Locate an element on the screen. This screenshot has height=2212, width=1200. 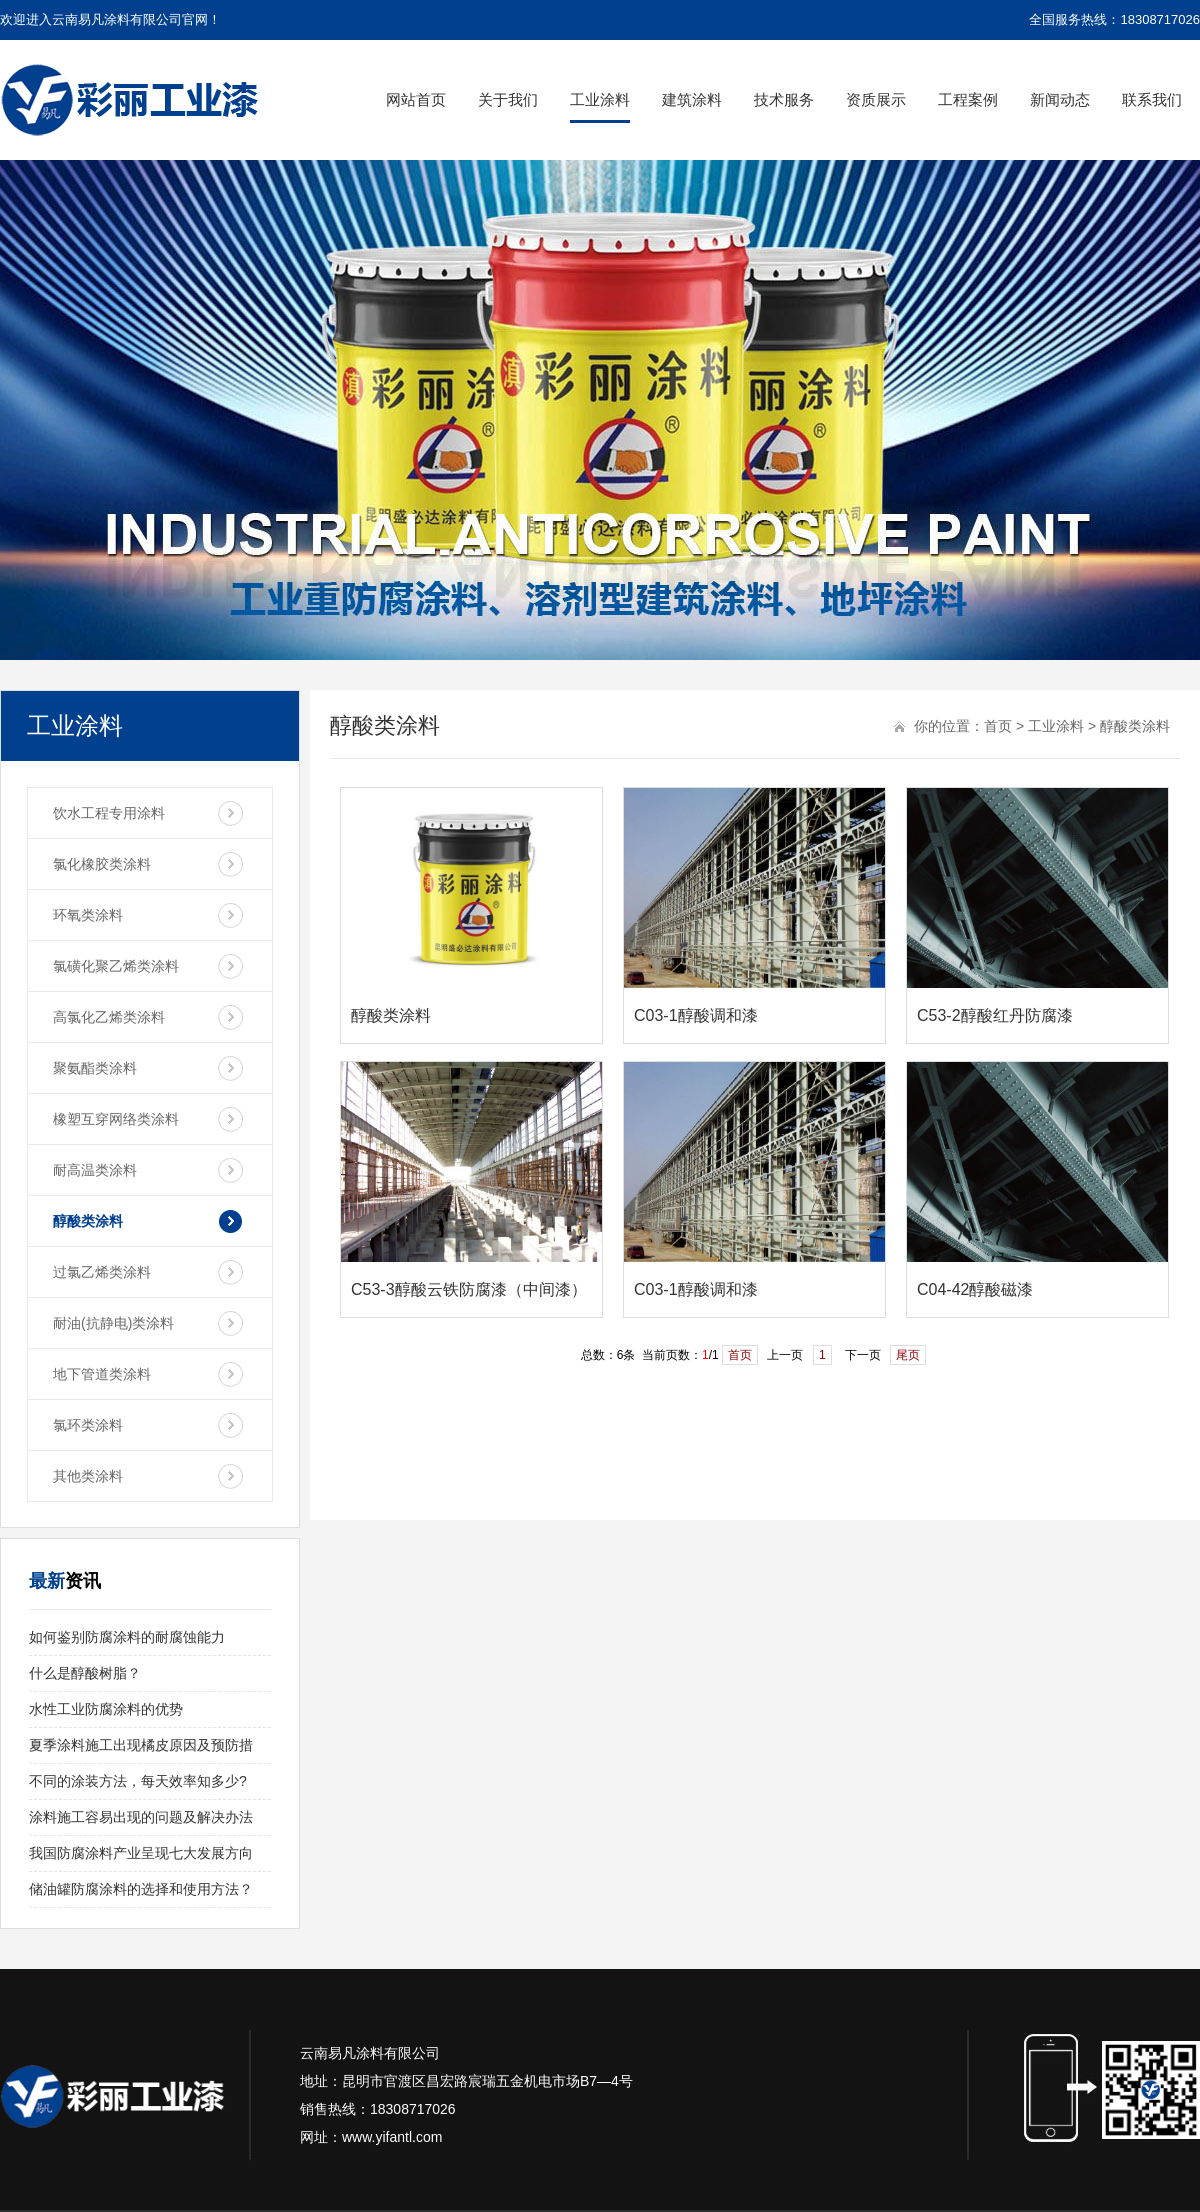
C03-1醇酸调和漆 is located at coordinates (696, 1015).